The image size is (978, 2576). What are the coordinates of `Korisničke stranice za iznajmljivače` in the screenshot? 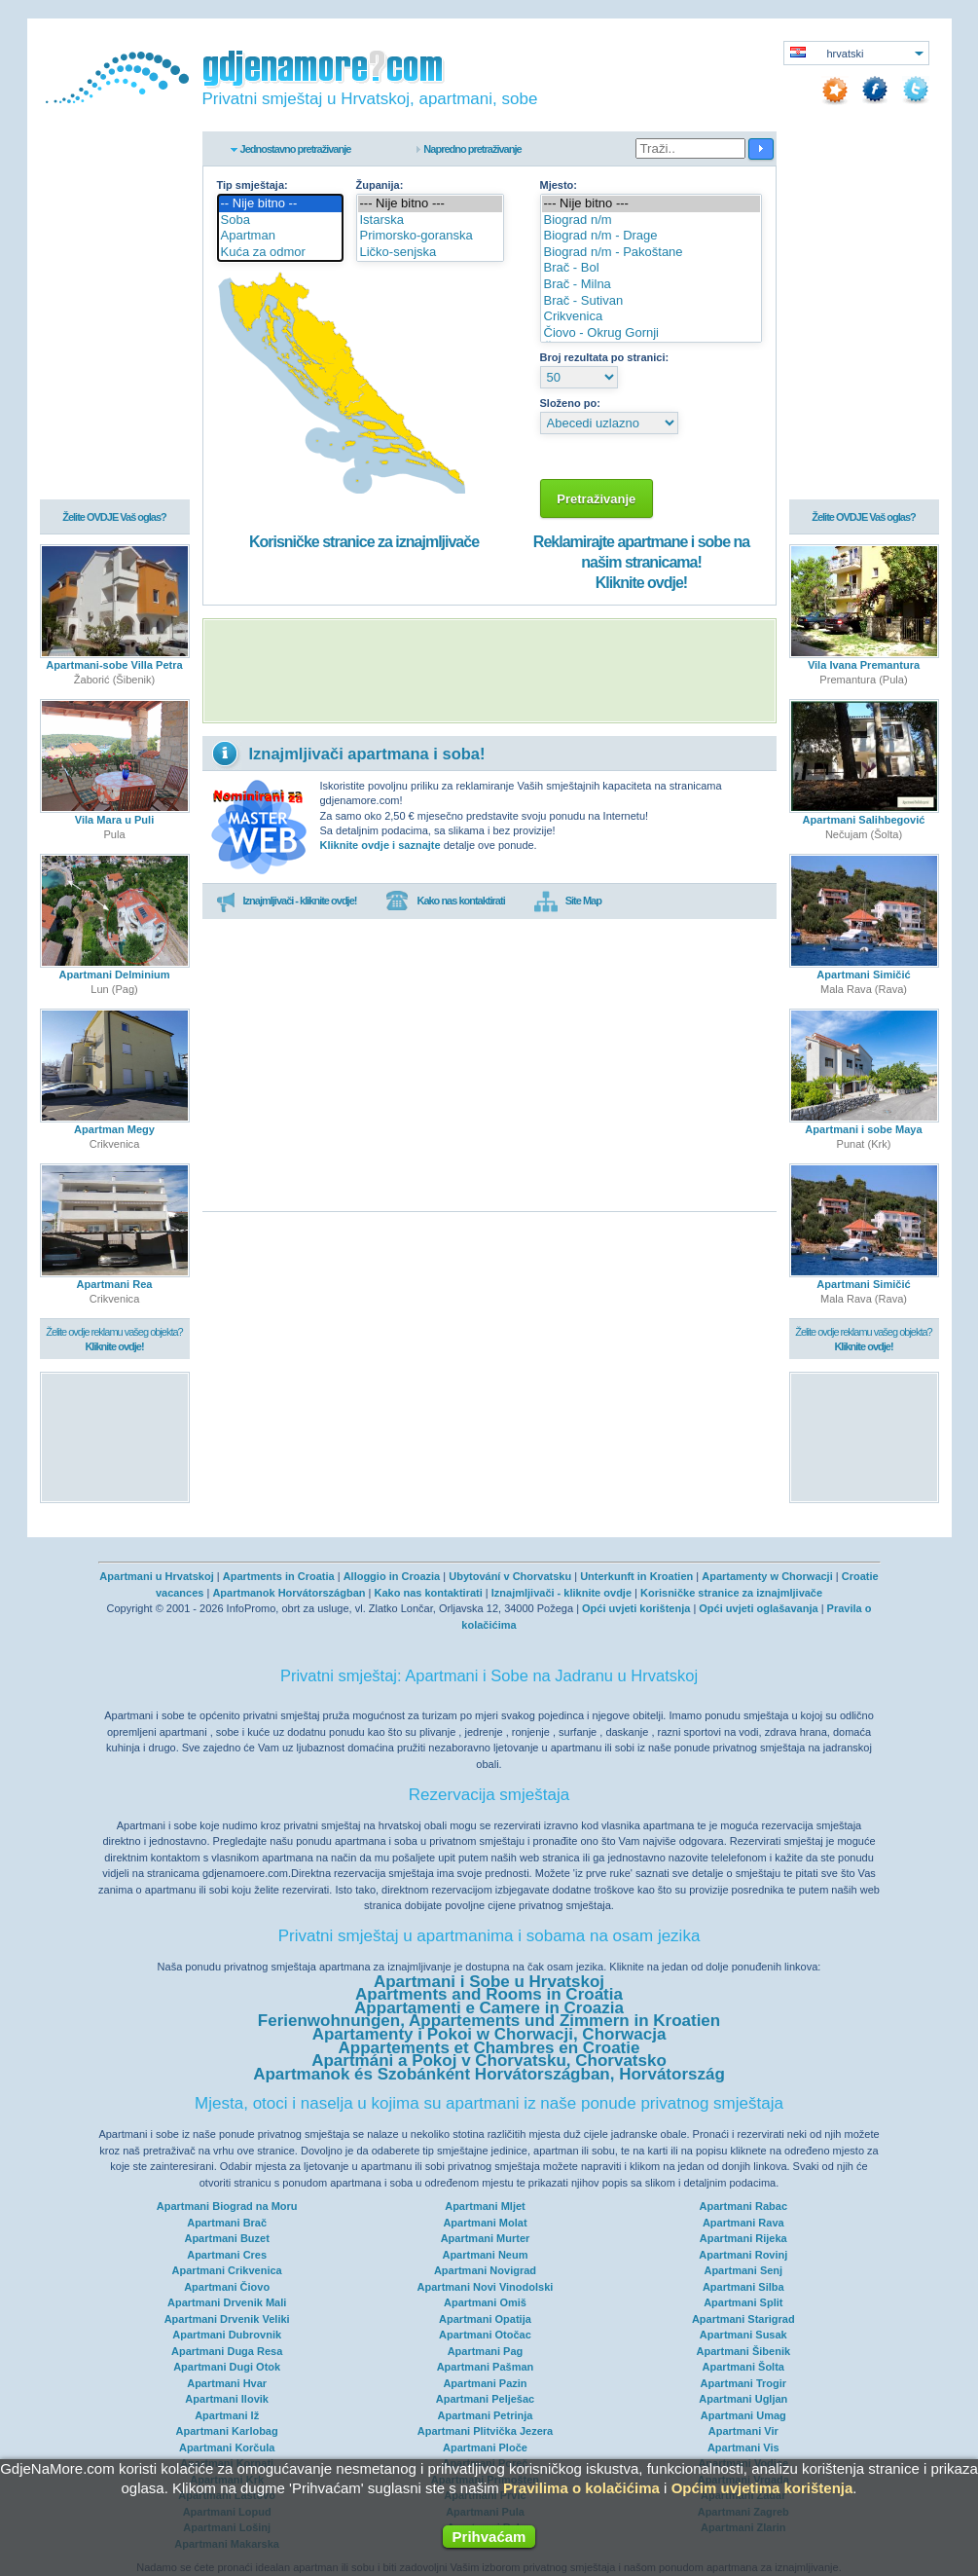 It's located at (364, 542).